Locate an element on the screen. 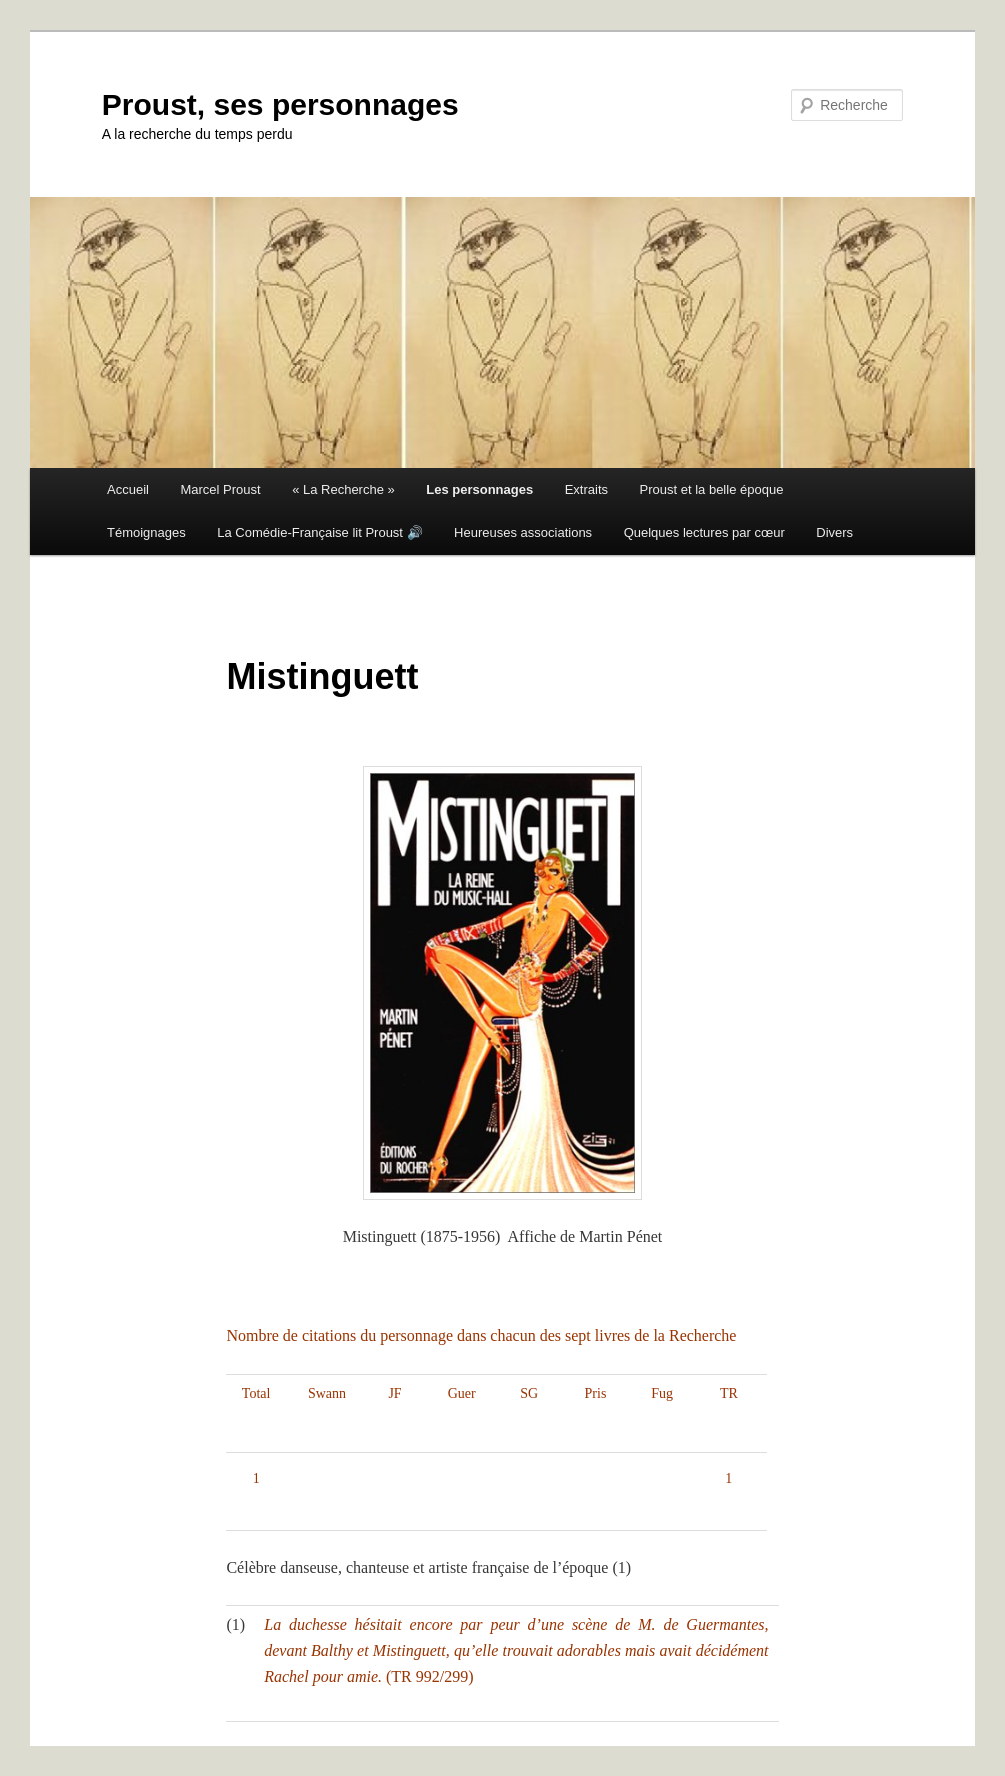 The width and height of the screenshot is (1005, 1776). Quelques lectures par cœur is located at coordinates (704, 532).